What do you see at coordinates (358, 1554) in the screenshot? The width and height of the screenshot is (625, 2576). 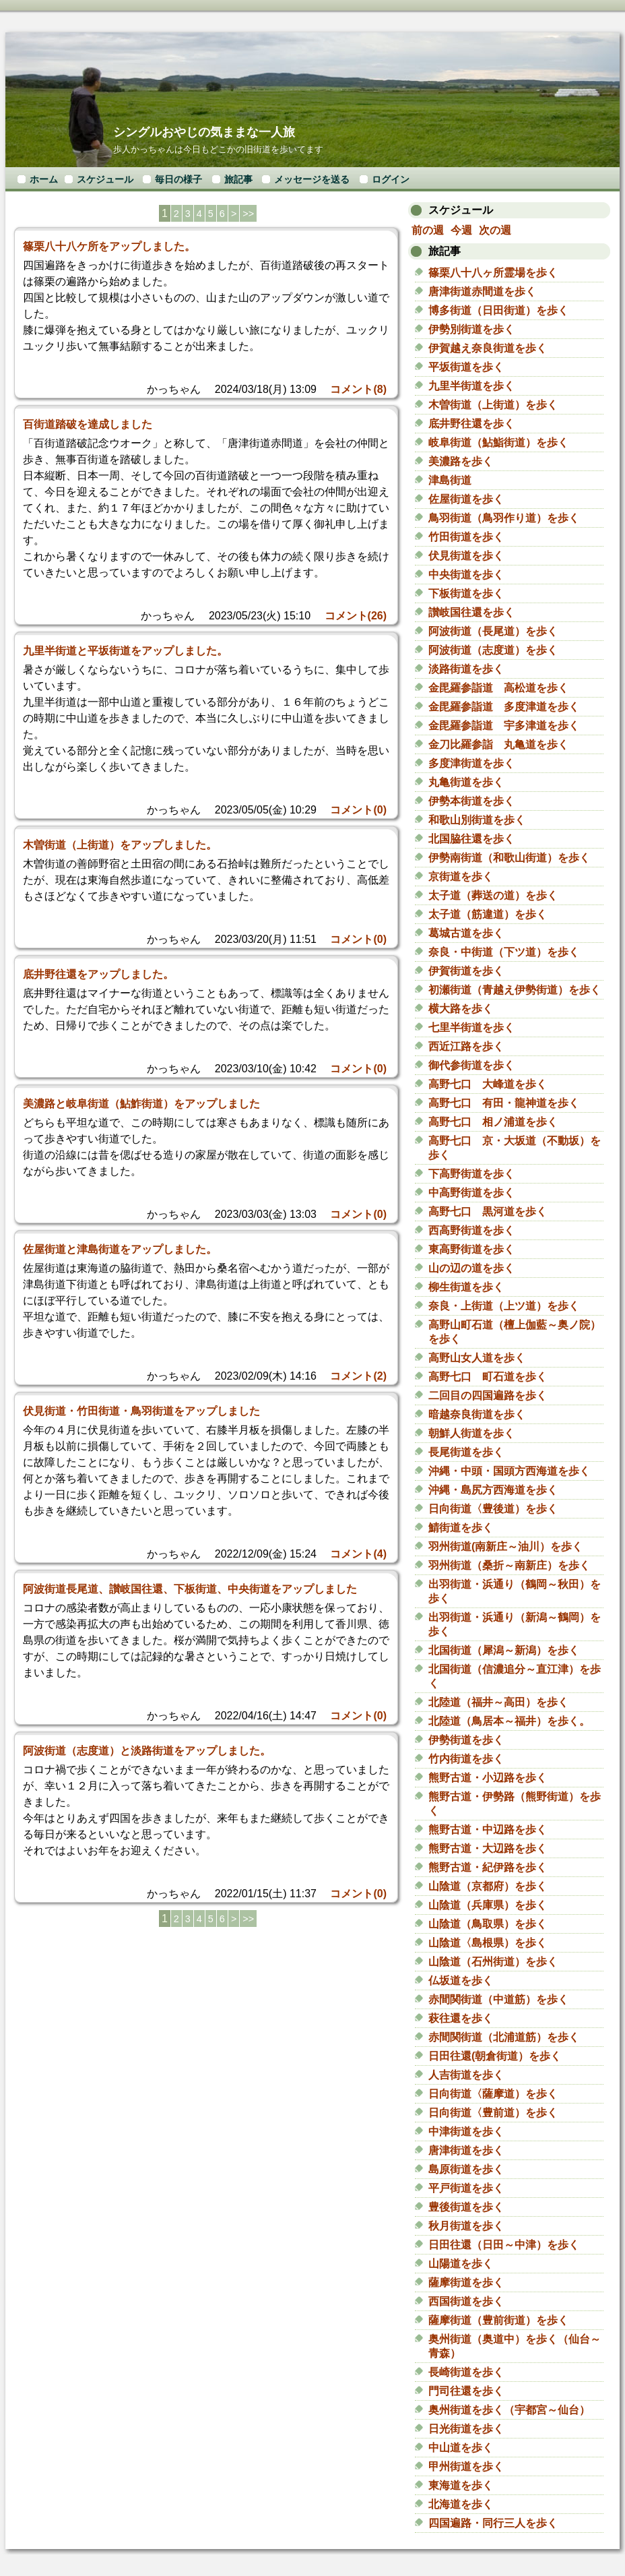 I see `コメント(4)` at bounding box center [358, 1554].